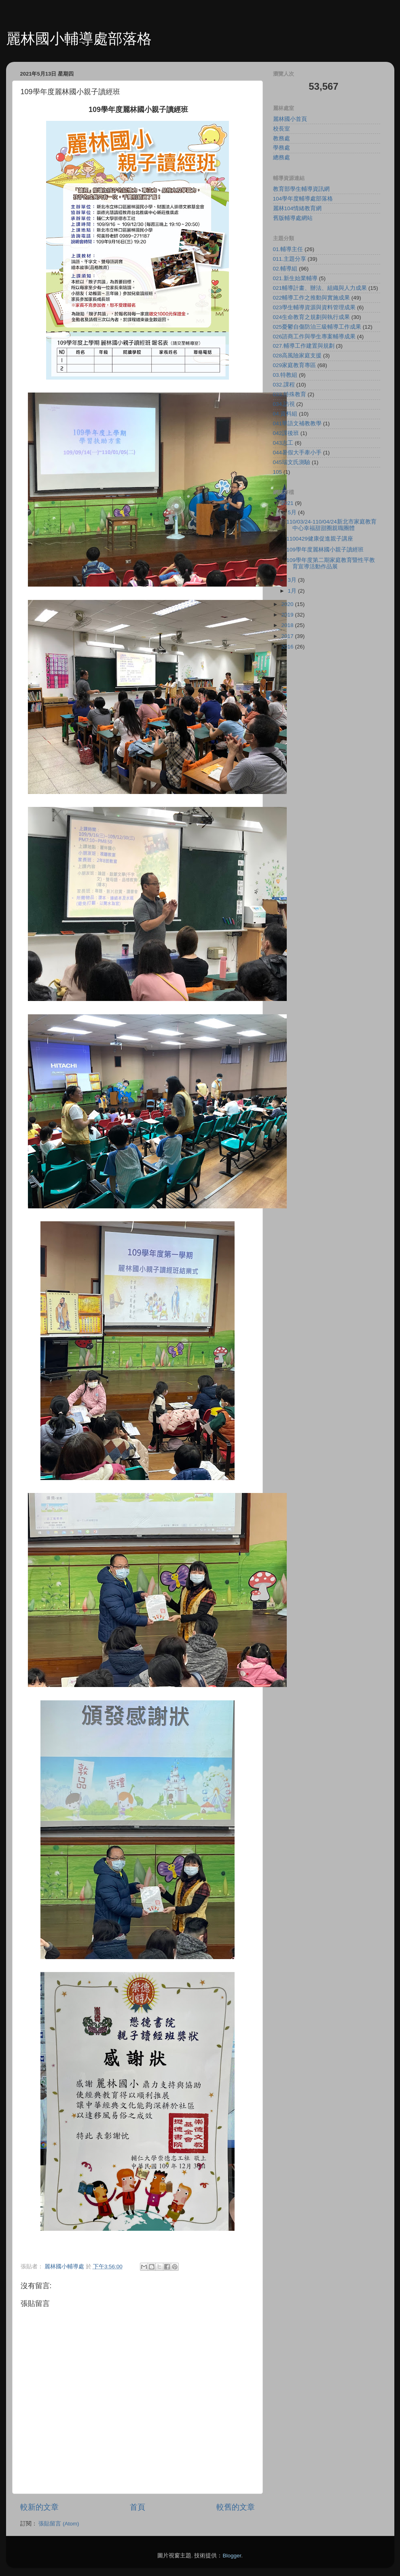 The image size is (400, 2576). What do you see at coordinates (235, 2507) in the screenshot?
I see `較舊的文章` at bounding box center [235, 2507].